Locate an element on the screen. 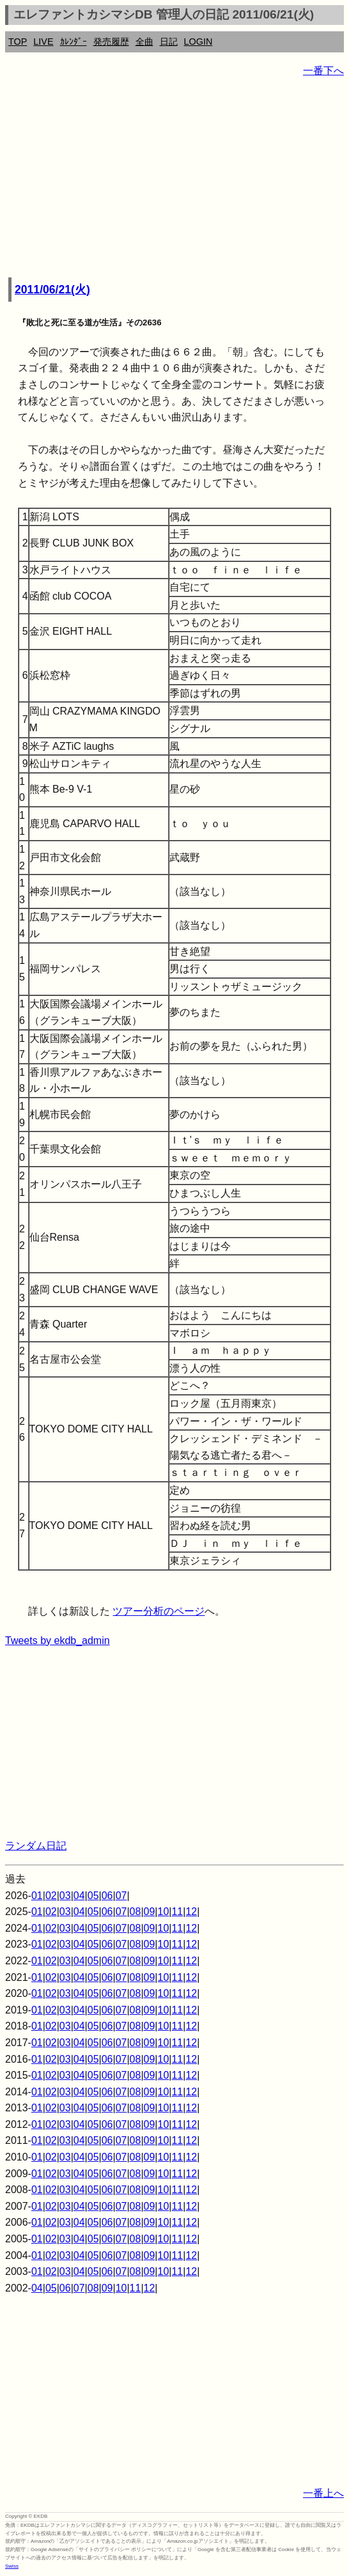  Swiss is located at coordinates (12, 2566).